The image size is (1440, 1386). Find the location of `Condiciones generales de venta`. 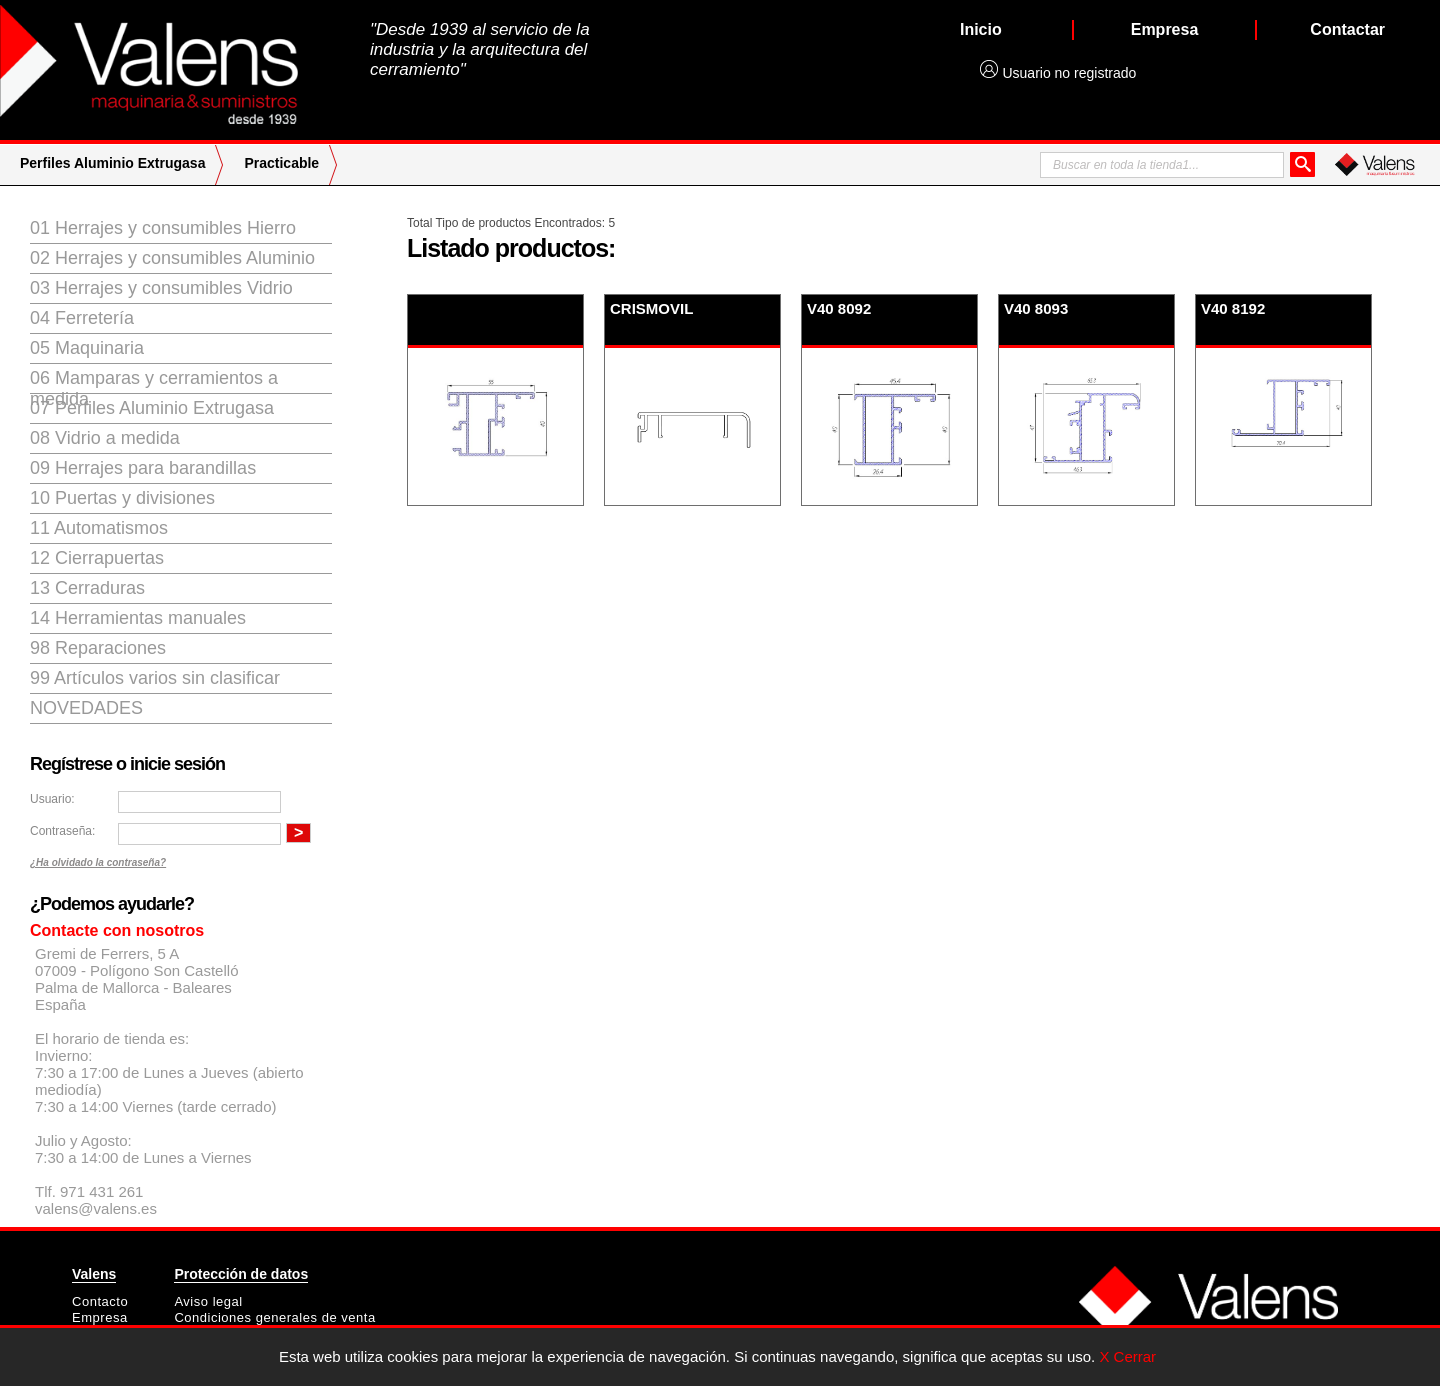

Condiciones generales de venta is located at coordinates (274, 1317).